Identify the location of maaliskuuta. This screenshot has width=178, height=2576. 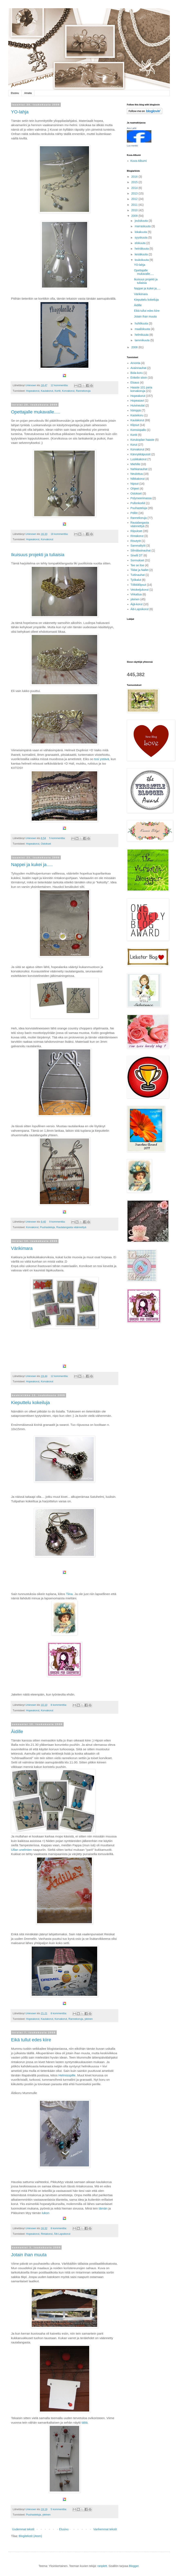
(143, 329).